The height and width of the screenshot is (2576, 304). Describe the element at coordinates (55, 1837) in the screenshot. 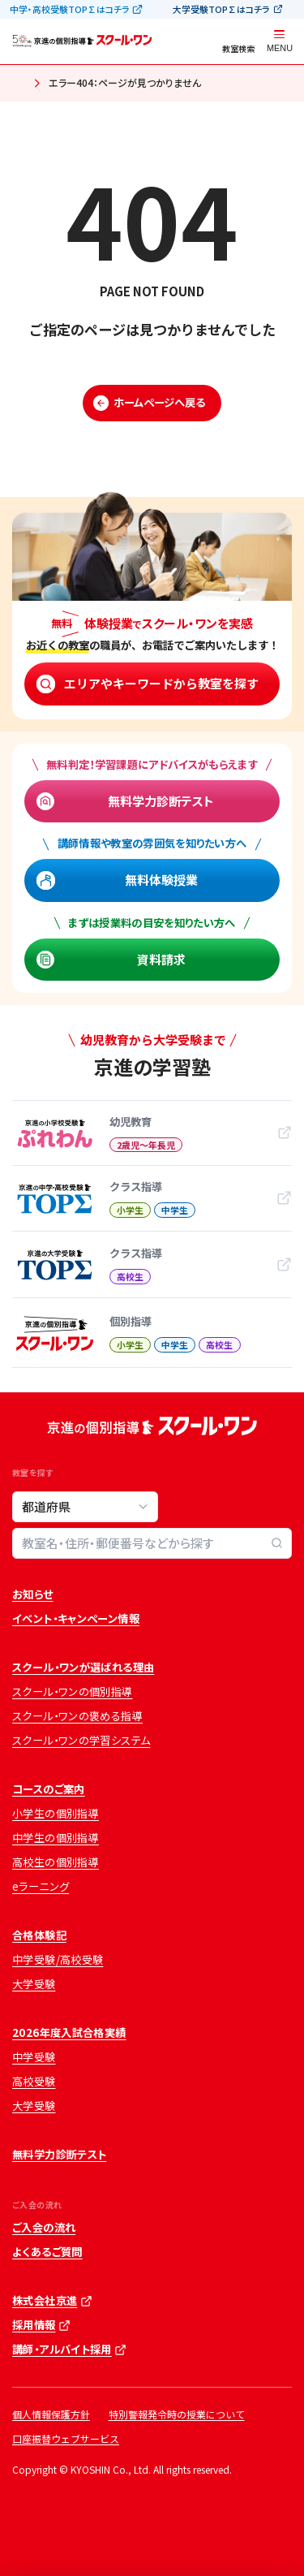

I see `中学生の個別指導` at that location.